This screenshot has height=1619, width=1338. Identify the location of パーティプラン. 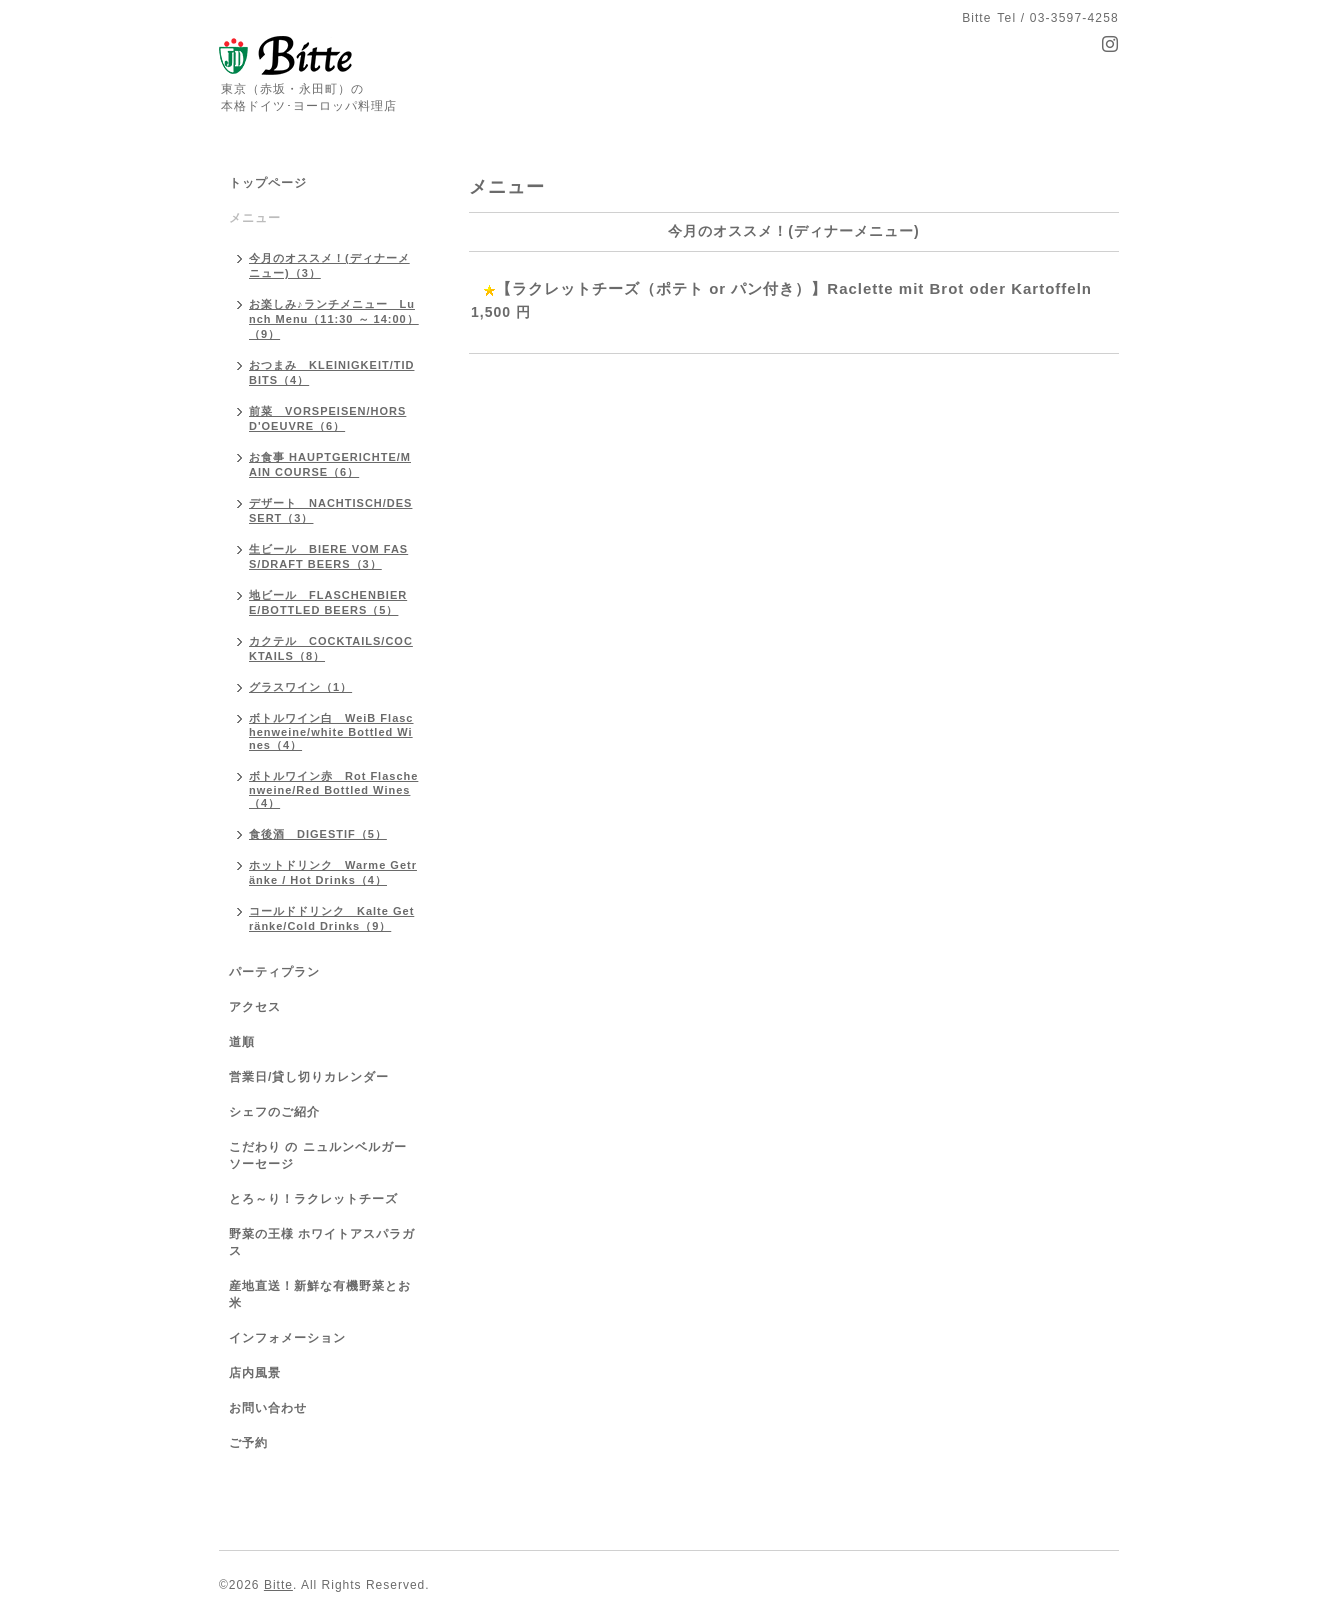
(274, 972).